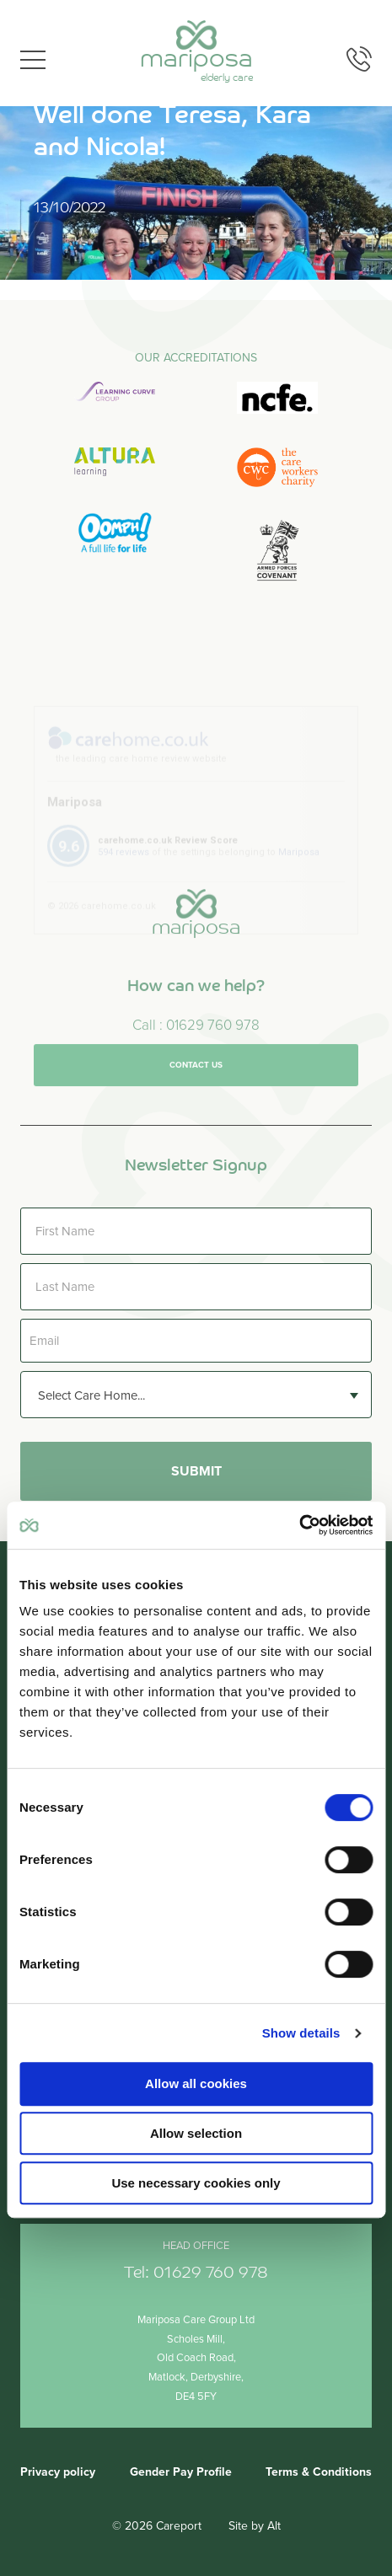 The image size is (392, 2576). Describe the element at coordinates (299, 1525) in the screenshot. I see `[Cookiebot by Usercentrics - opens in a new window]` at that location.